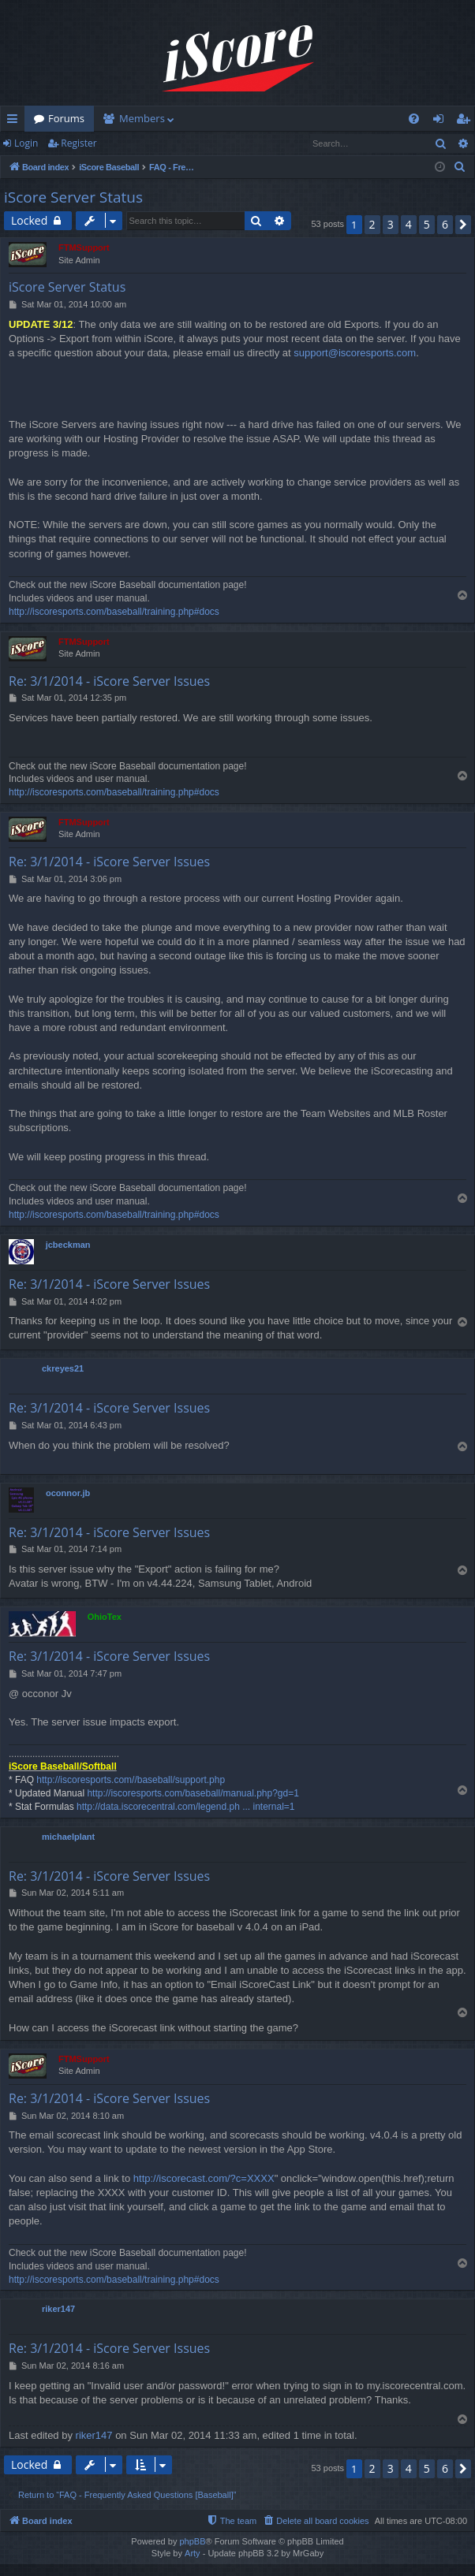 The image size is (475, 2576). I want to click on jcbeckman, so click(68, 1244).